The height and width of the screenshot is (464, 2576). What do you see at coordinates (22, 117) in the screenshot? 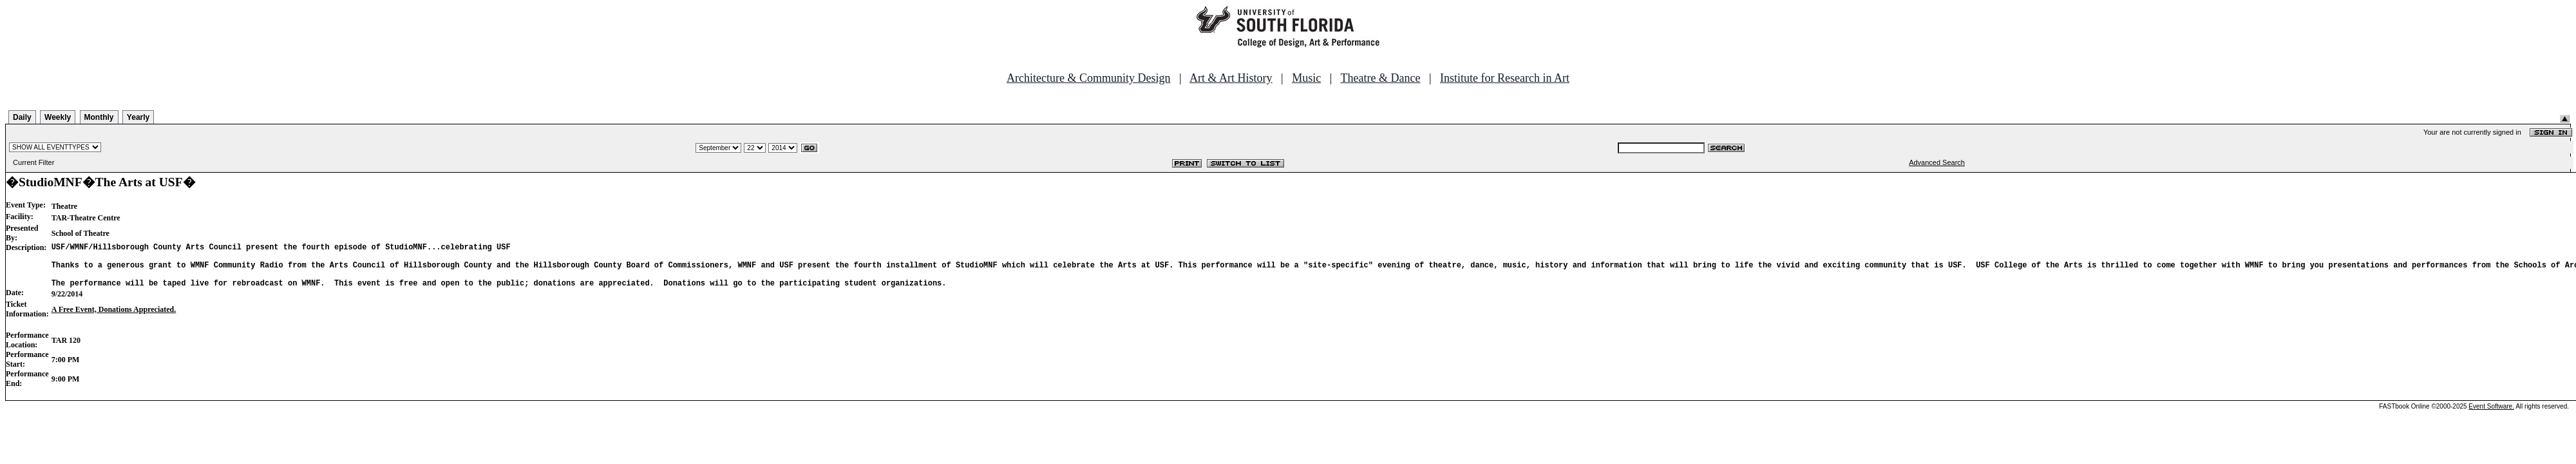
I see `Daily` at bounding box center [22, 117].